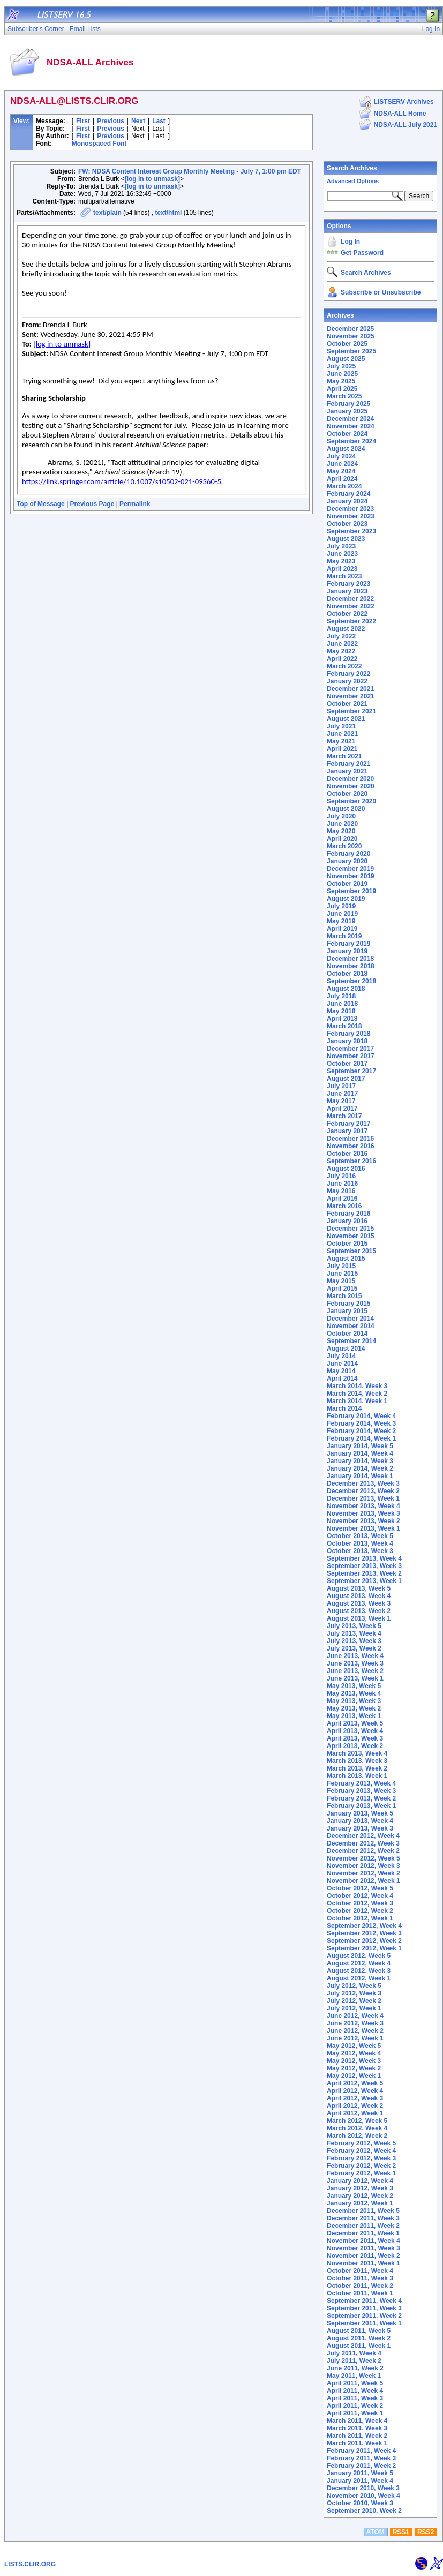 The image size is (443, 2576). I want to click on October 2025, so click(347, 344).